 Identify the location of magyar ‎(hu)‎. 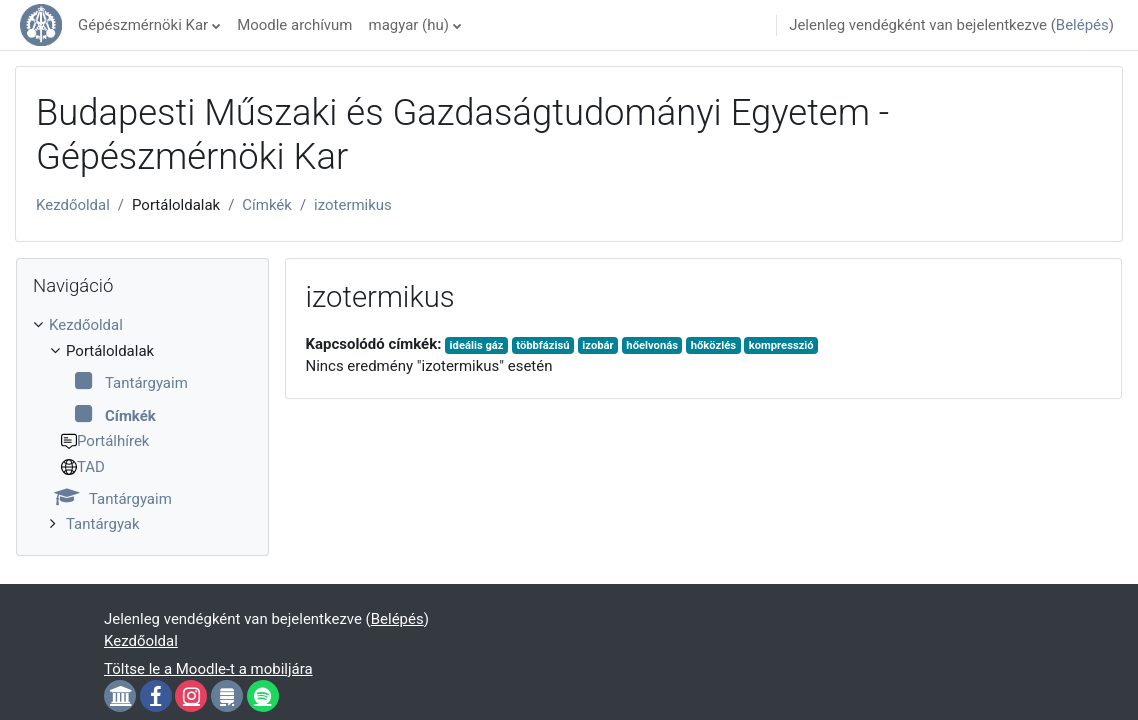
(409, 25).